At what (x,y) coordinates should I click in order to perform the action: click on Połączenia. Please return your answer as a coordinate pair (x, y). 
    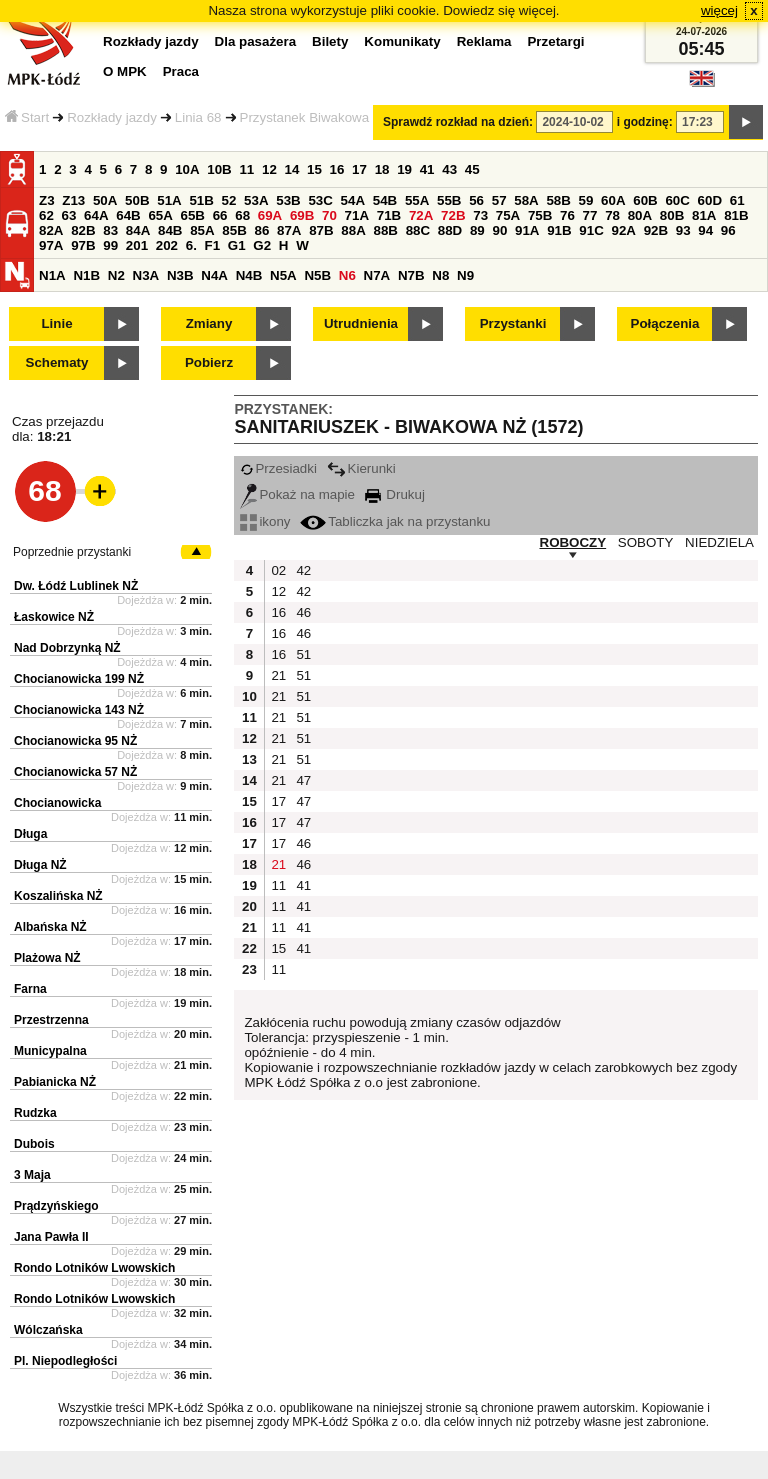
    Looking at the image, I should click on (665, 323).